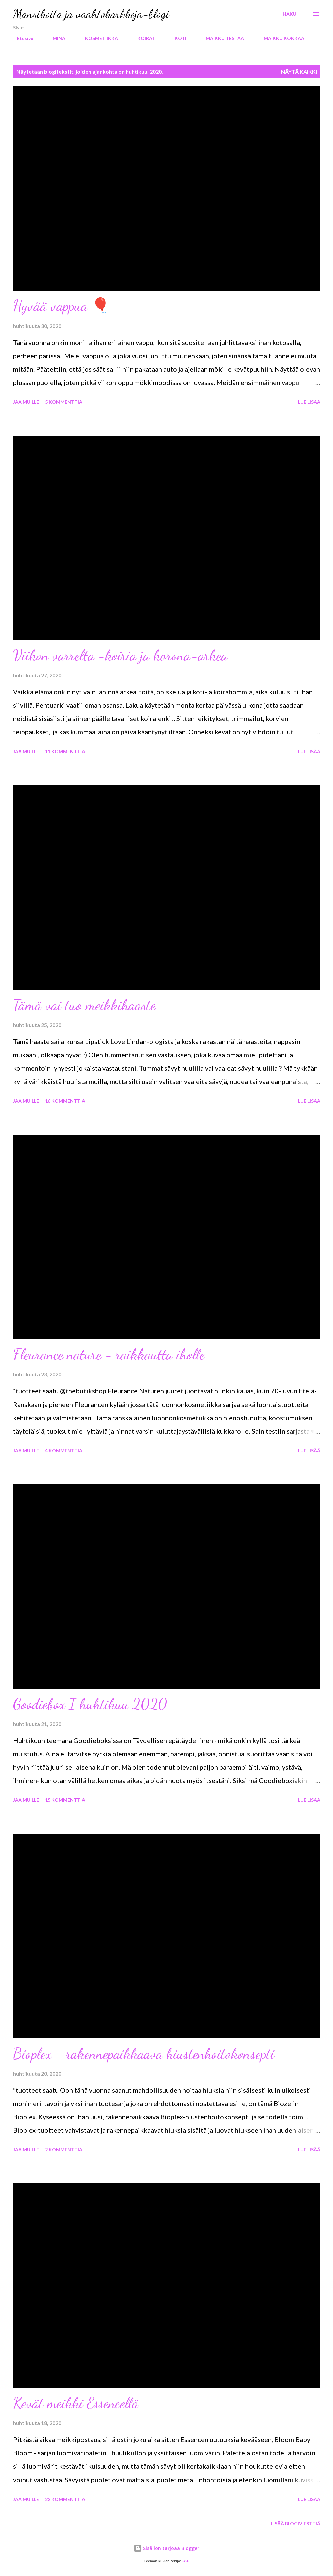  I want to click on Fleurance nature - raikkautta iholle, so click(109, 1354).